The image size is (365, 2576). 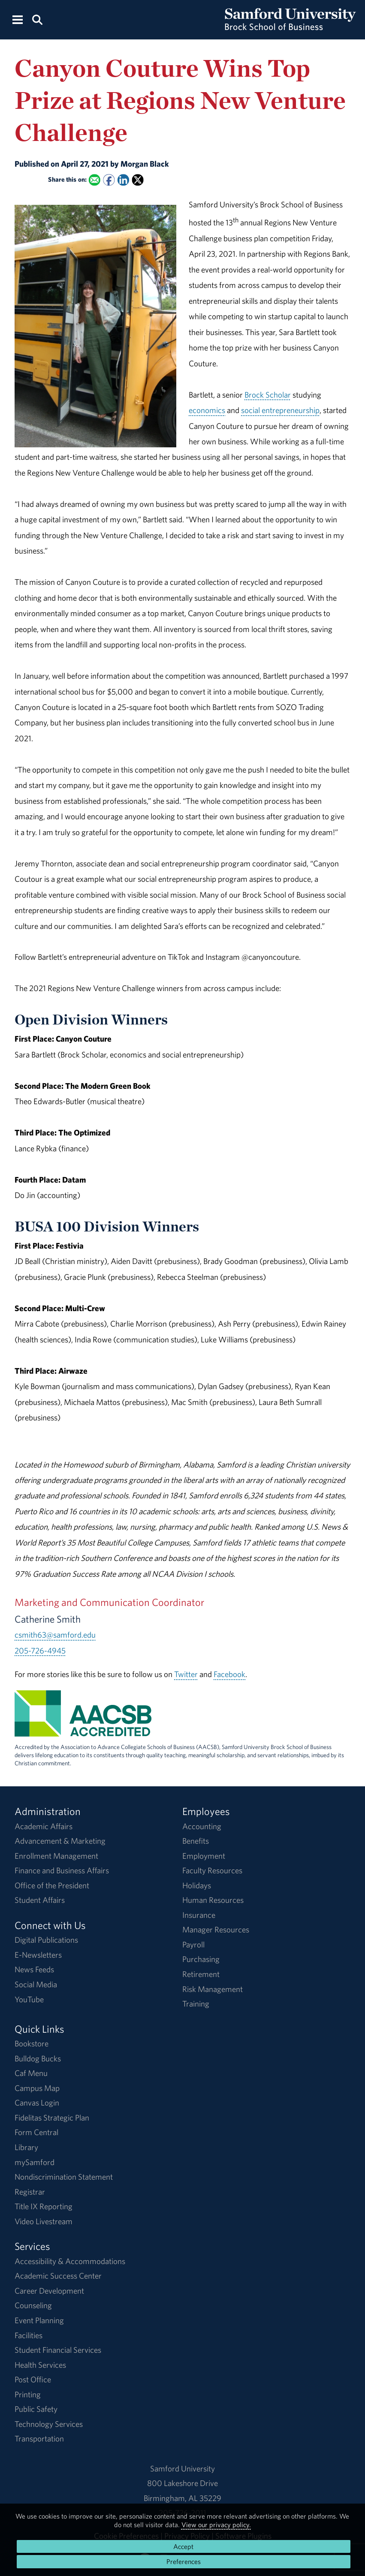 What do you see at coordinates (83, 1729) in the screenshot?
I see `[AACSB Accreditation Information]` at bounding box center [83, 1729].